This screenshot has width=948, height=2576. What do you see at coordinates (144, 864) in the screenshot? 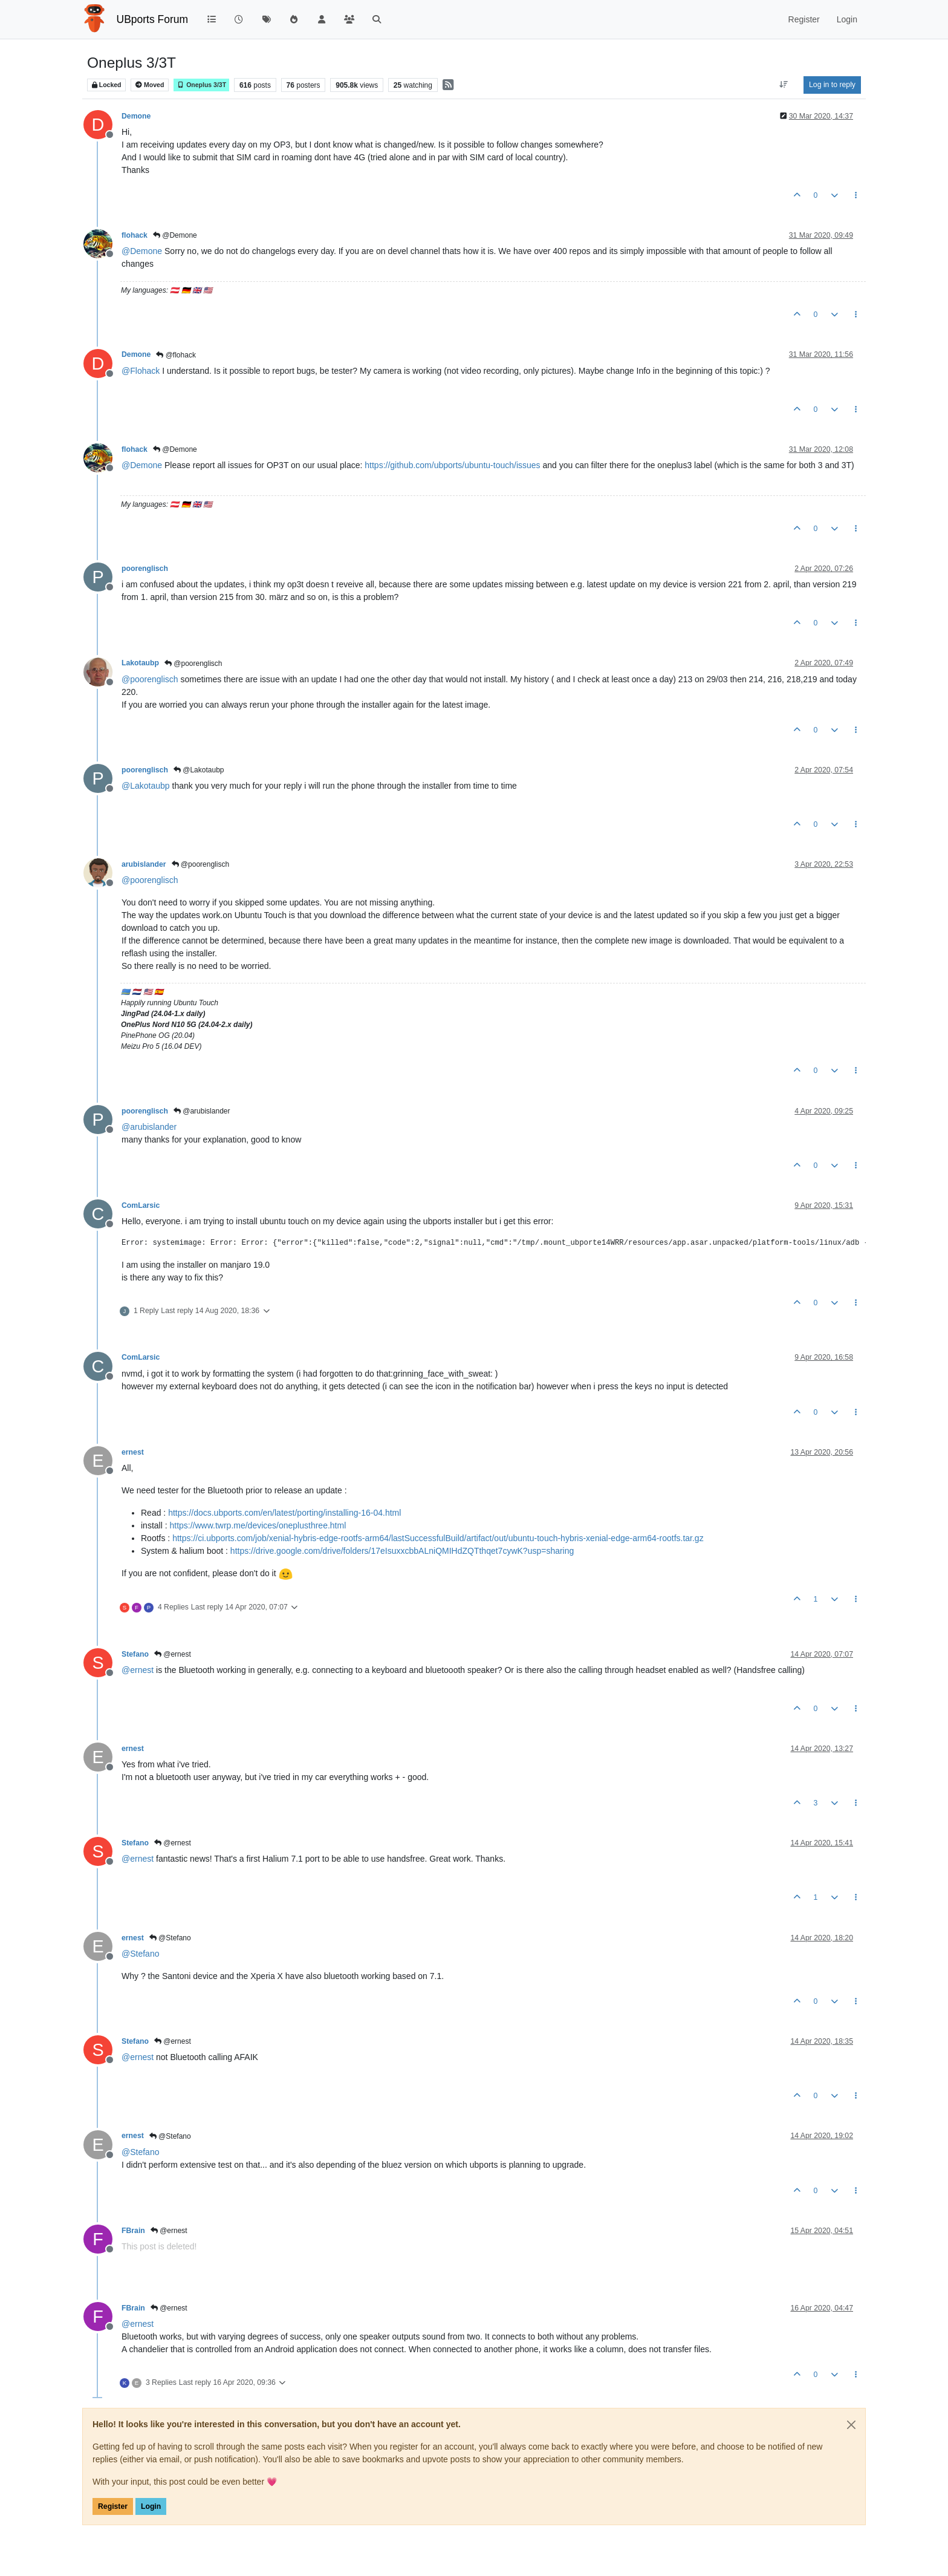
I see `arubislander` at bounding box center [144, 864].